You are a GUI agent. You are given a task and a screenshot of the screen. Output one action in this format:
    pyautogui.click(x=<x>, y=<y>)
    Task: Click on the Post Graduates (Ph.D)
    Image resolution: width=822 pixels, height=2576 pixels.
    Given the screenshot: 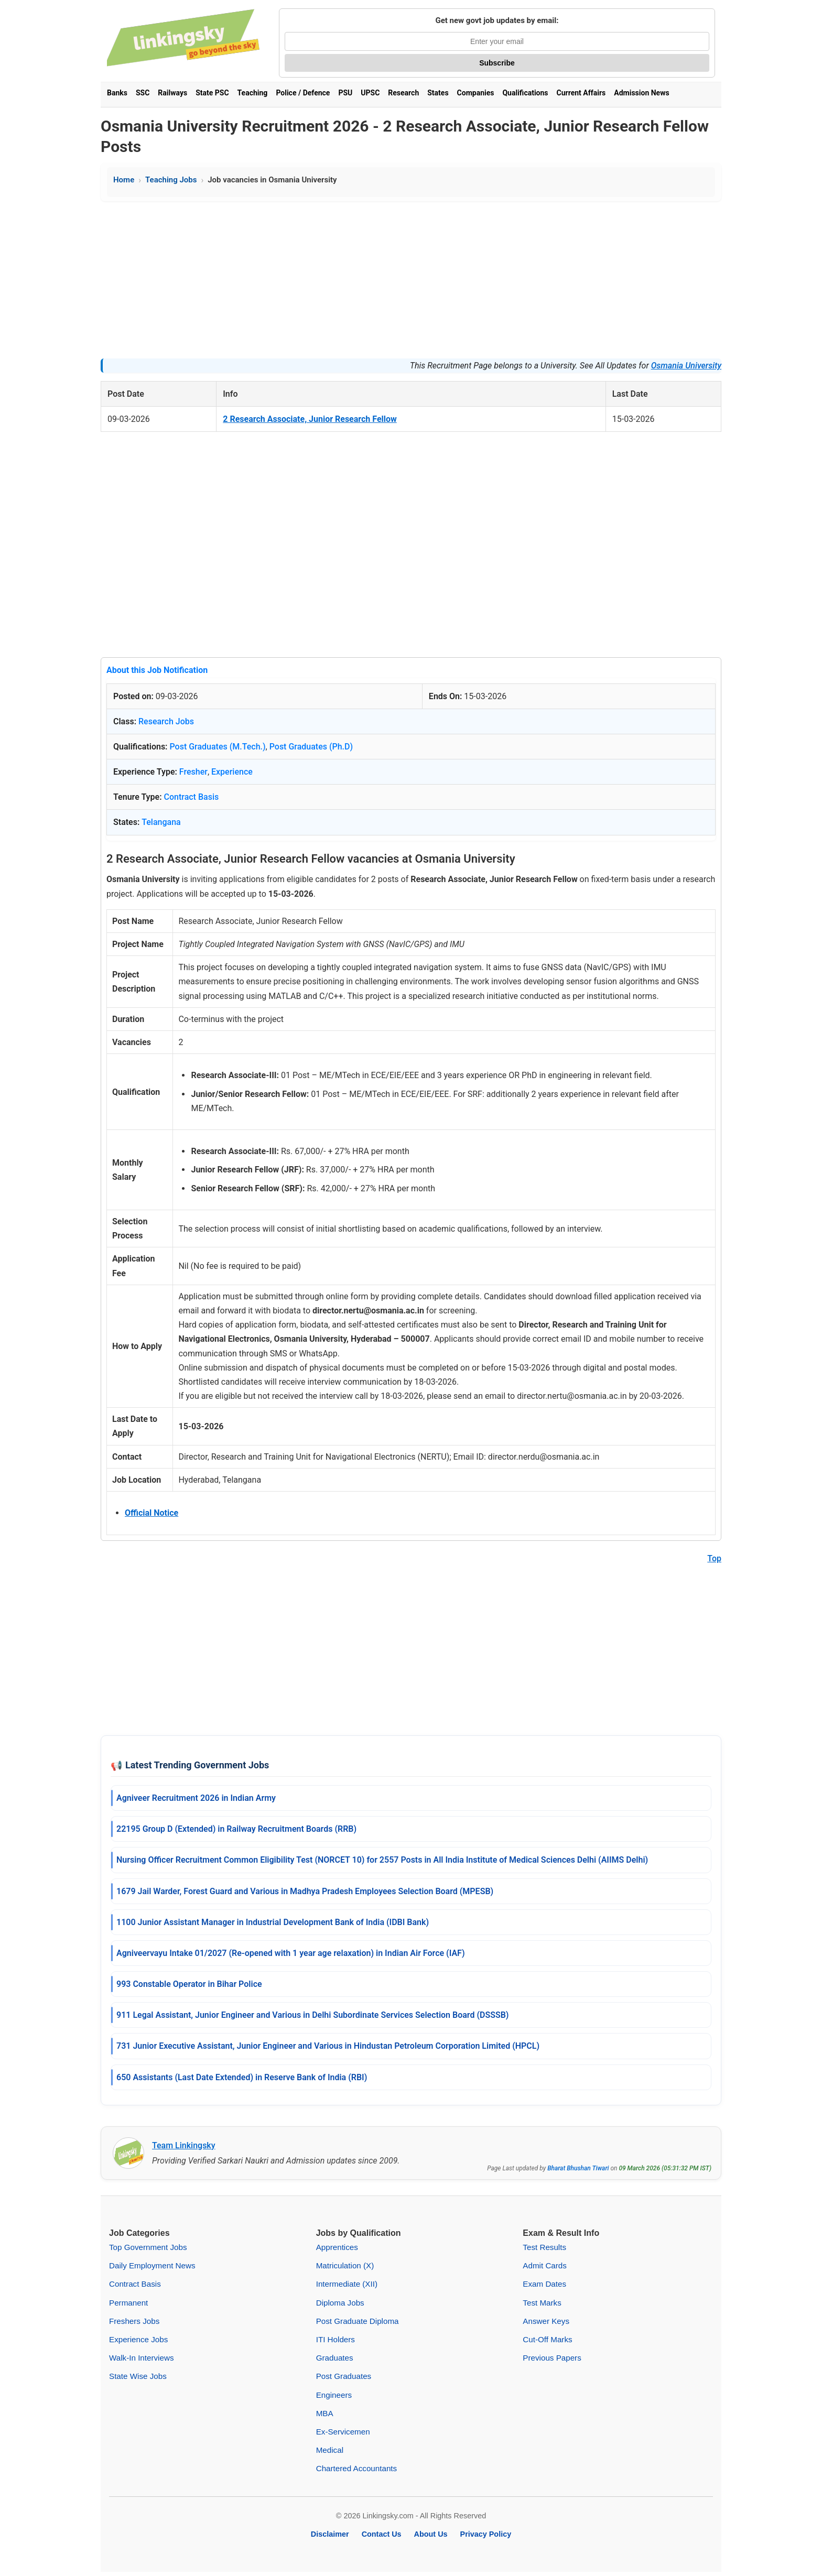 What is the action you would take?
    pyautogui.click(x=311, y=747)
    